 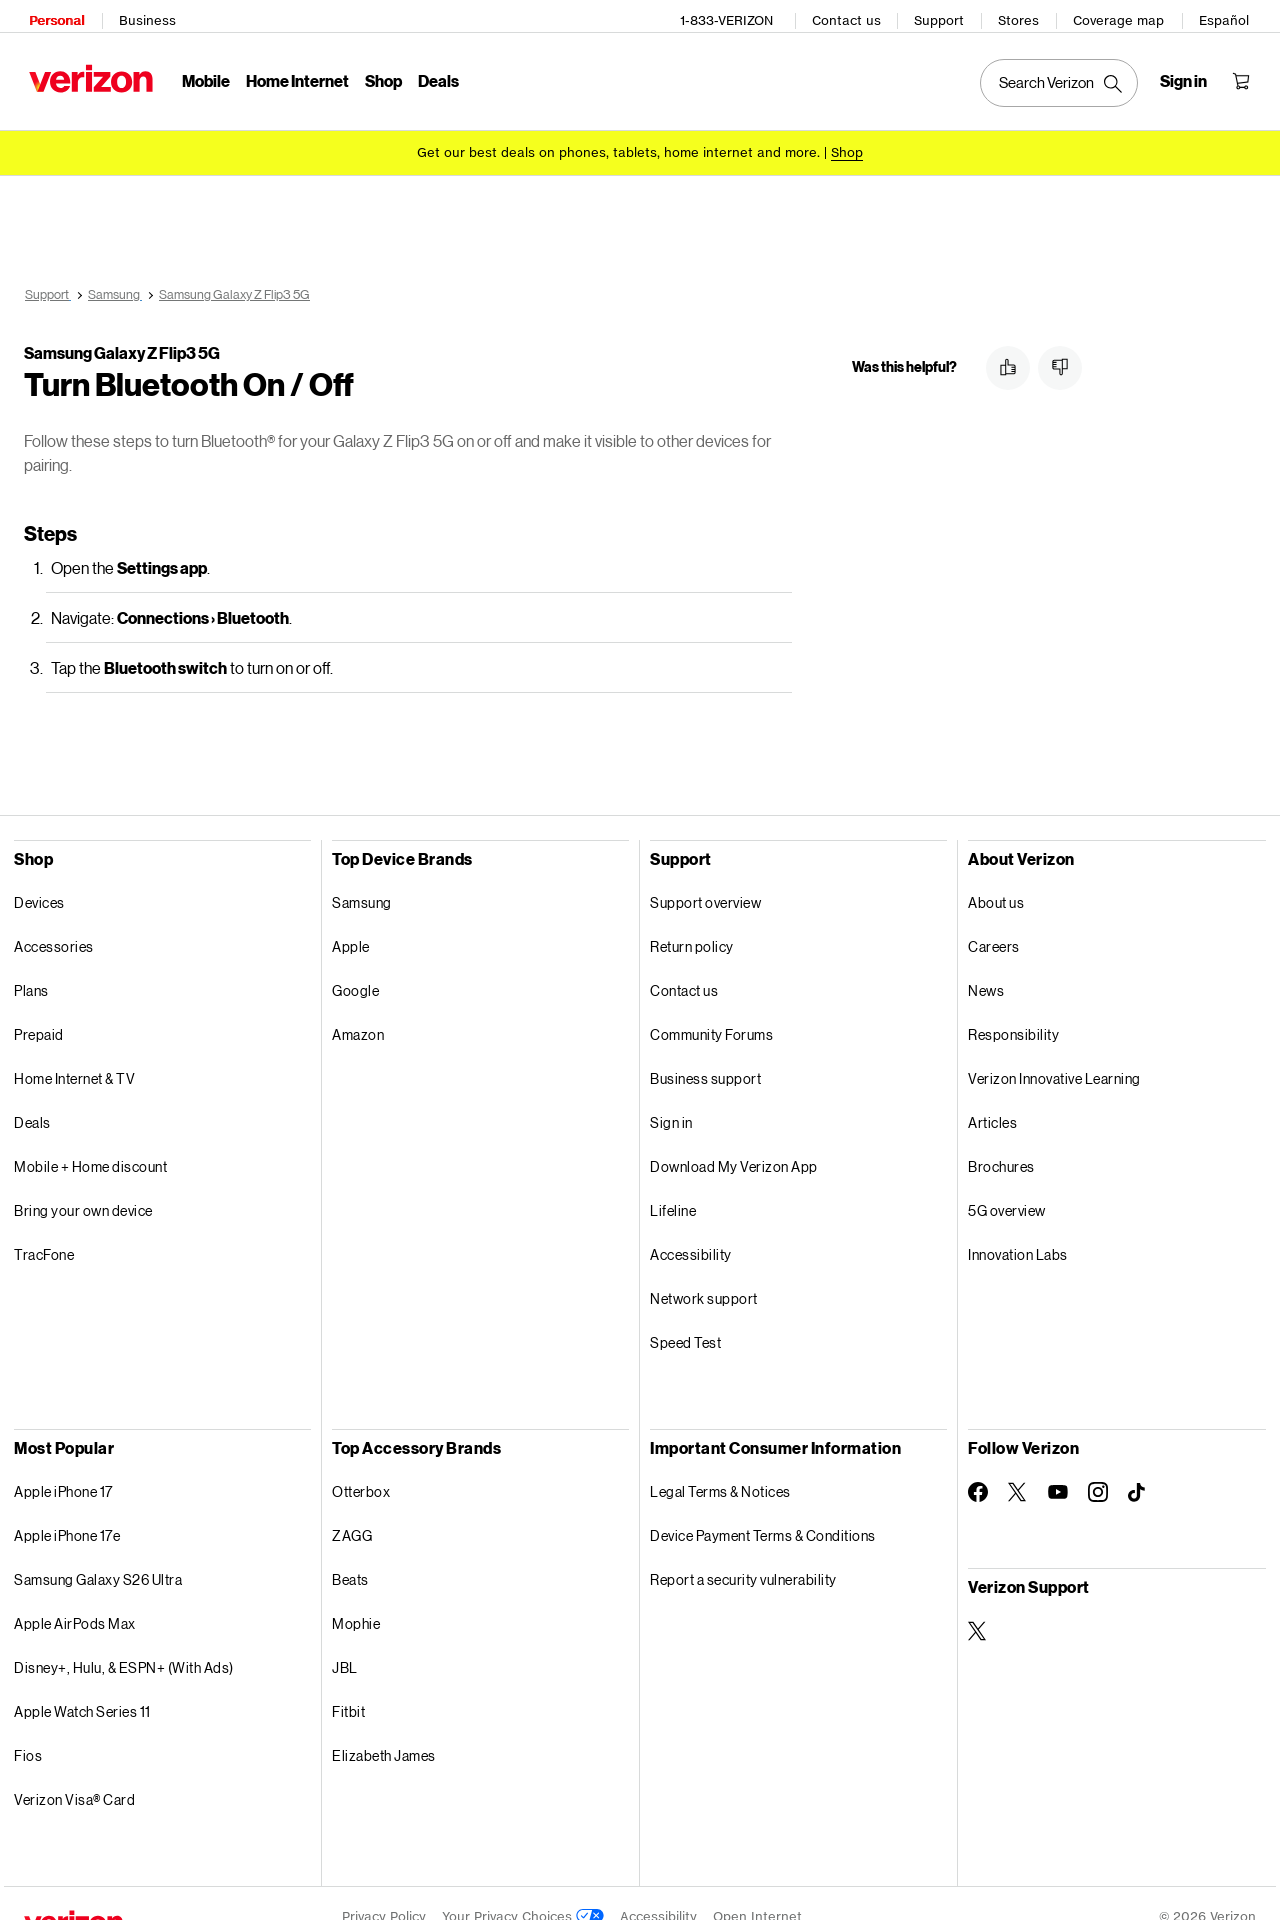 I want to click on Verizon Visa® Card, so click(x=74, y=1772).